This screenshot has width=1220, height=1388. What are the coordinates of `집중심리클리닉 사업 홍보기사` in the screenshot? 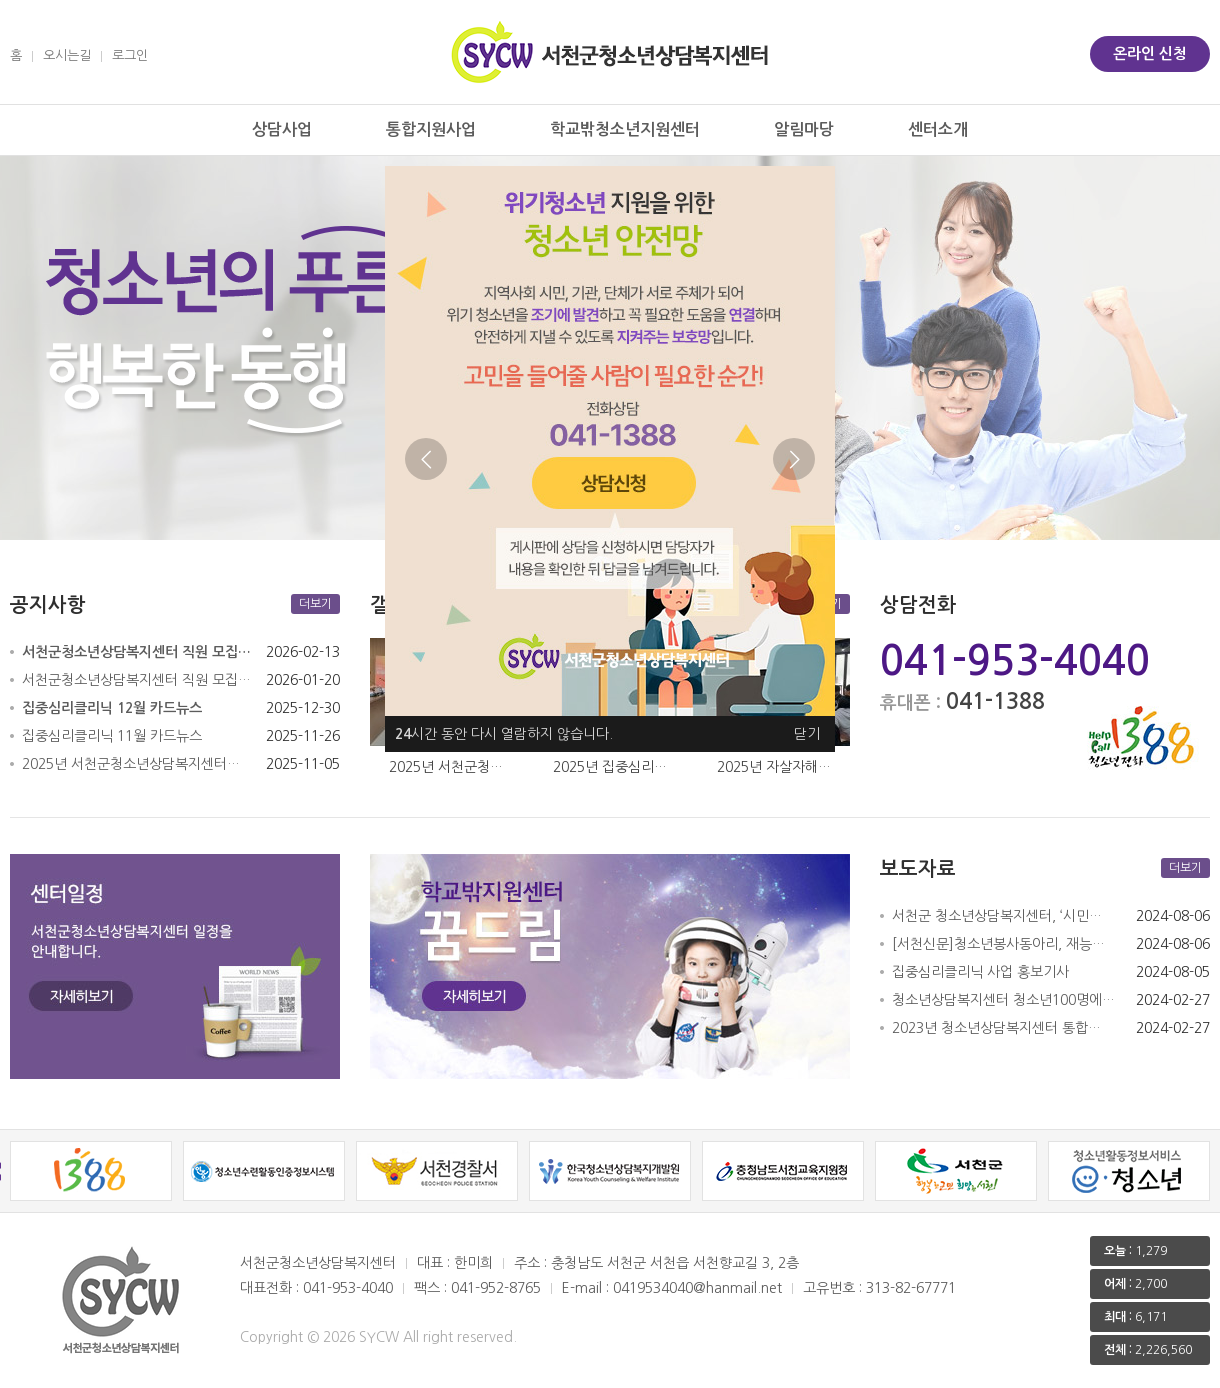 It's located at (980, 972).